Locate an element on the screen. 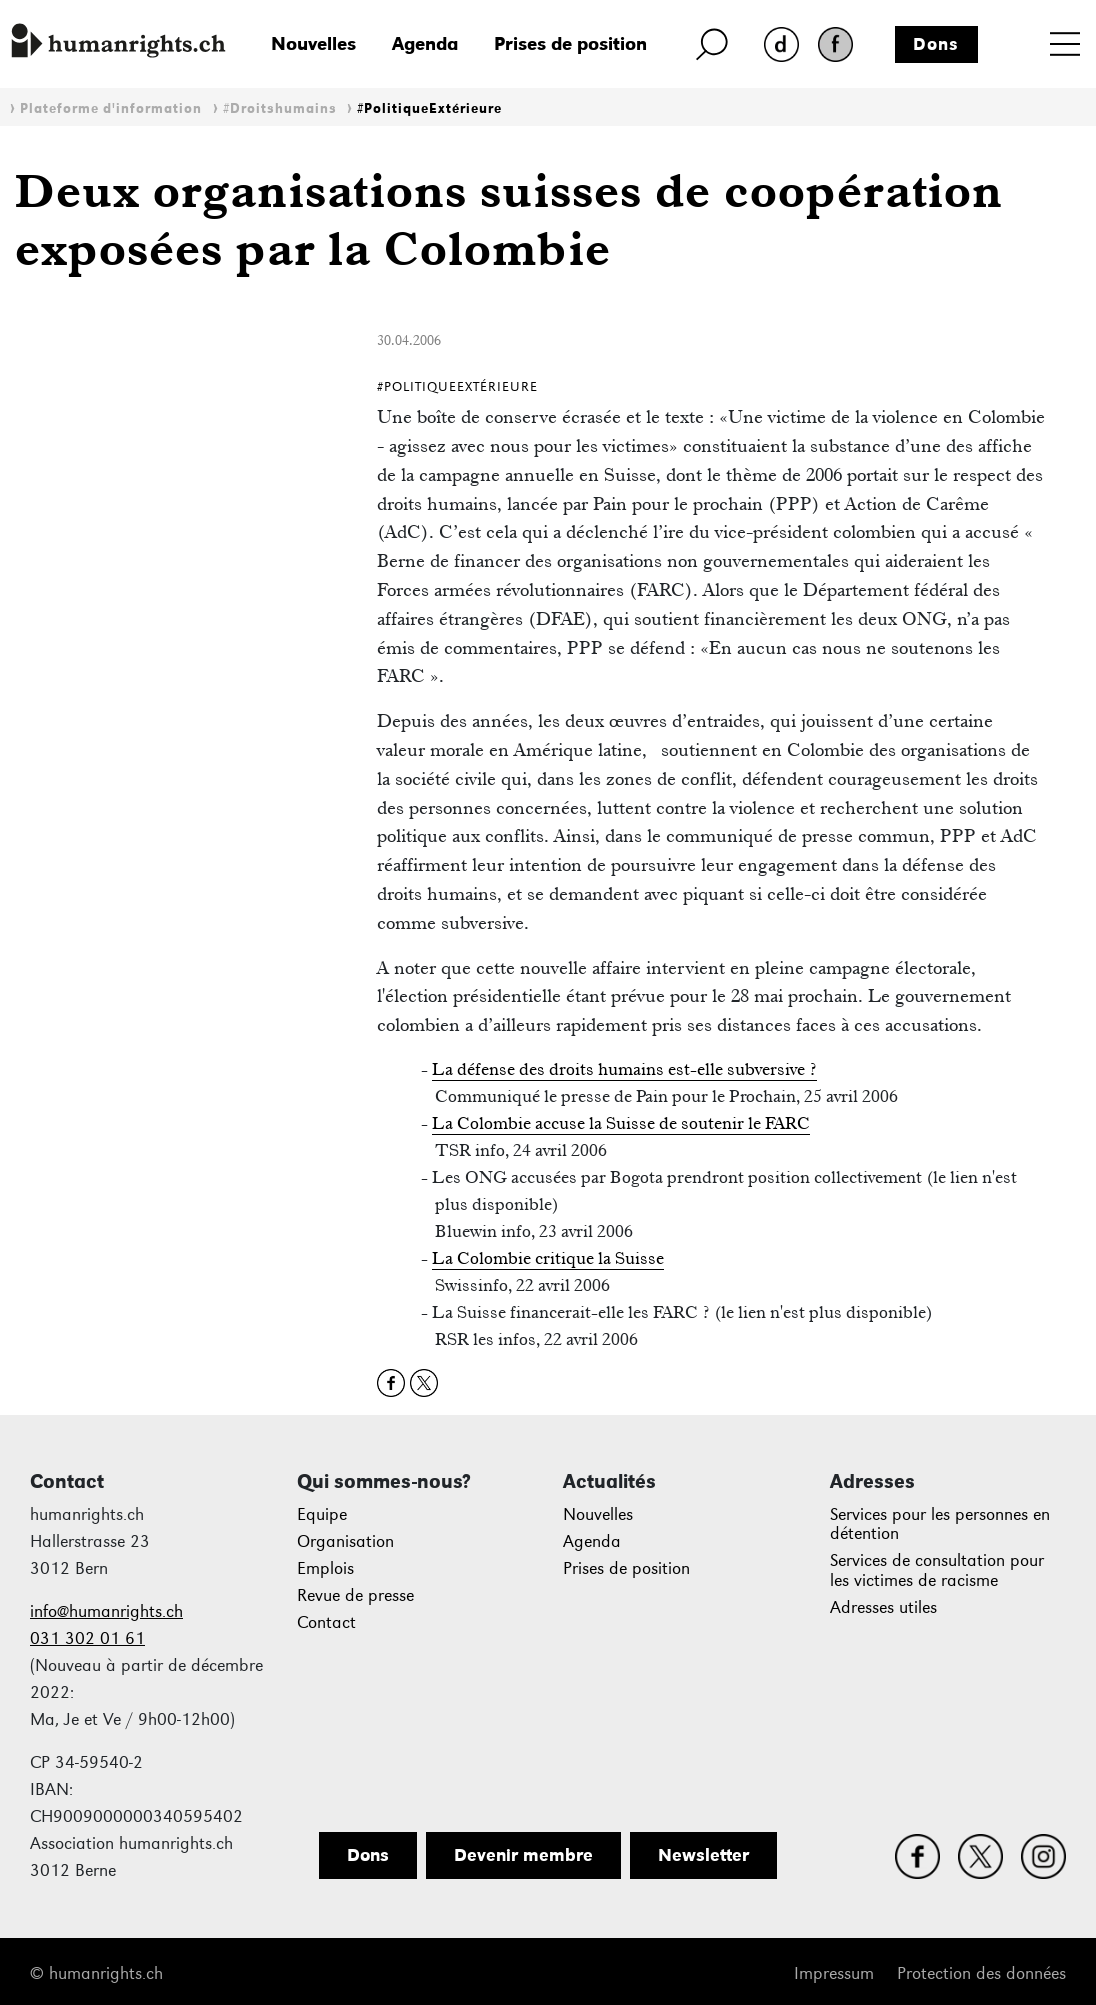  Services de consultation pour les victimes de racisme is located at coordinates (937, 1570).